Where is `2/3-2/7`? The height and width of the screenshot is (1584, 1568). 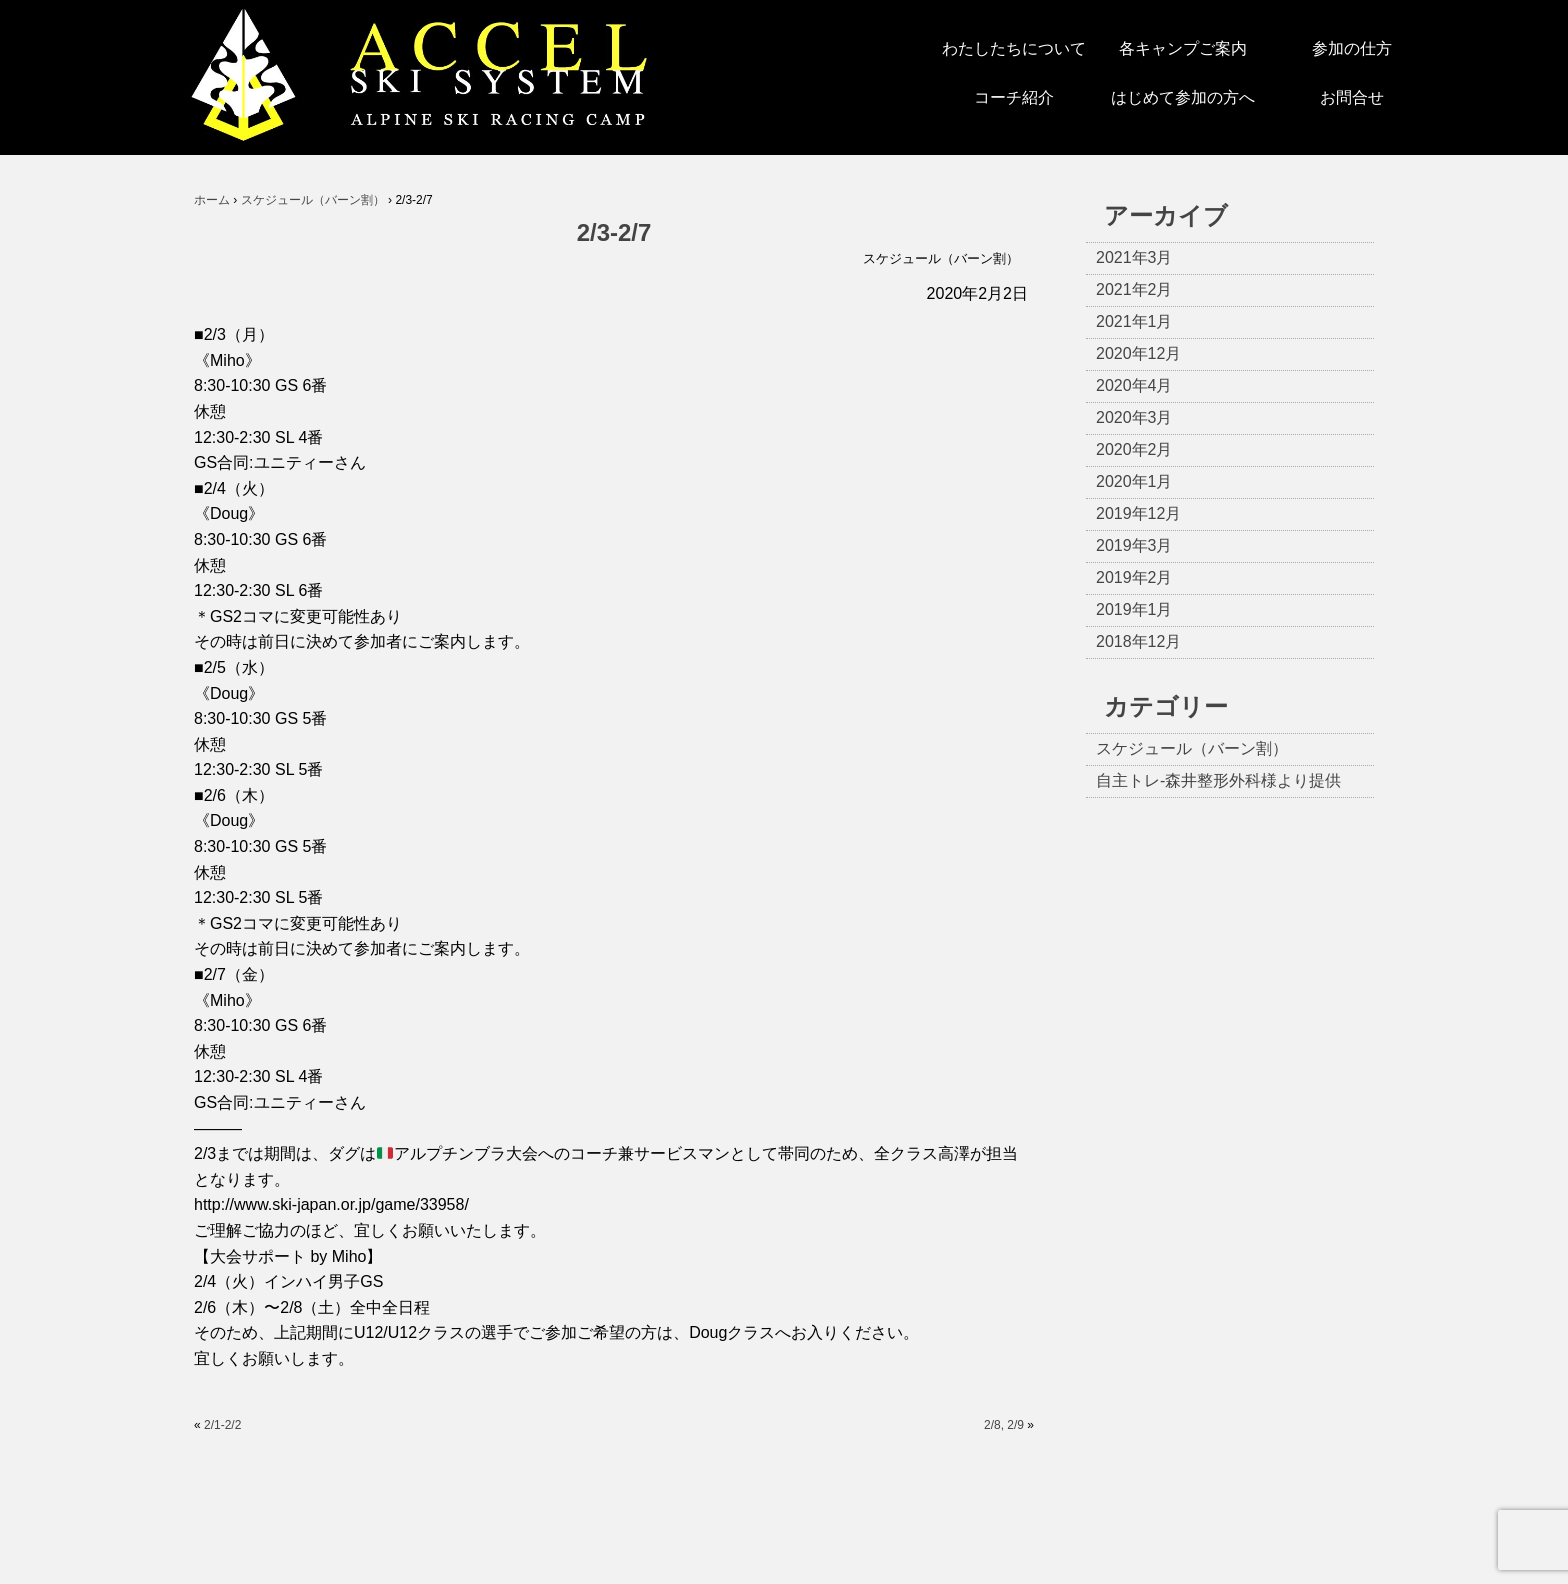
2/3-2/7 is located at coordinates (614, 232).